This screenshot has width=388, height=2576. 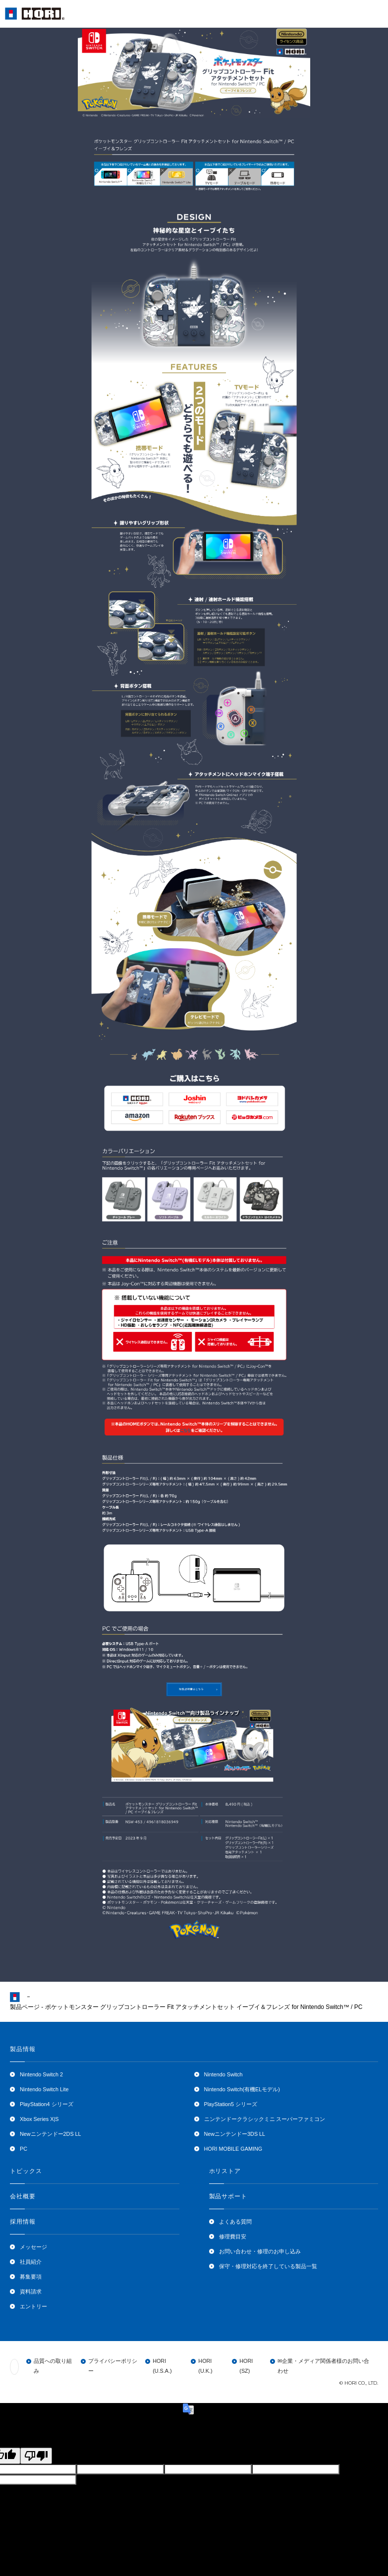 I want to click on ホリストア, so click(x=225, y=2171).